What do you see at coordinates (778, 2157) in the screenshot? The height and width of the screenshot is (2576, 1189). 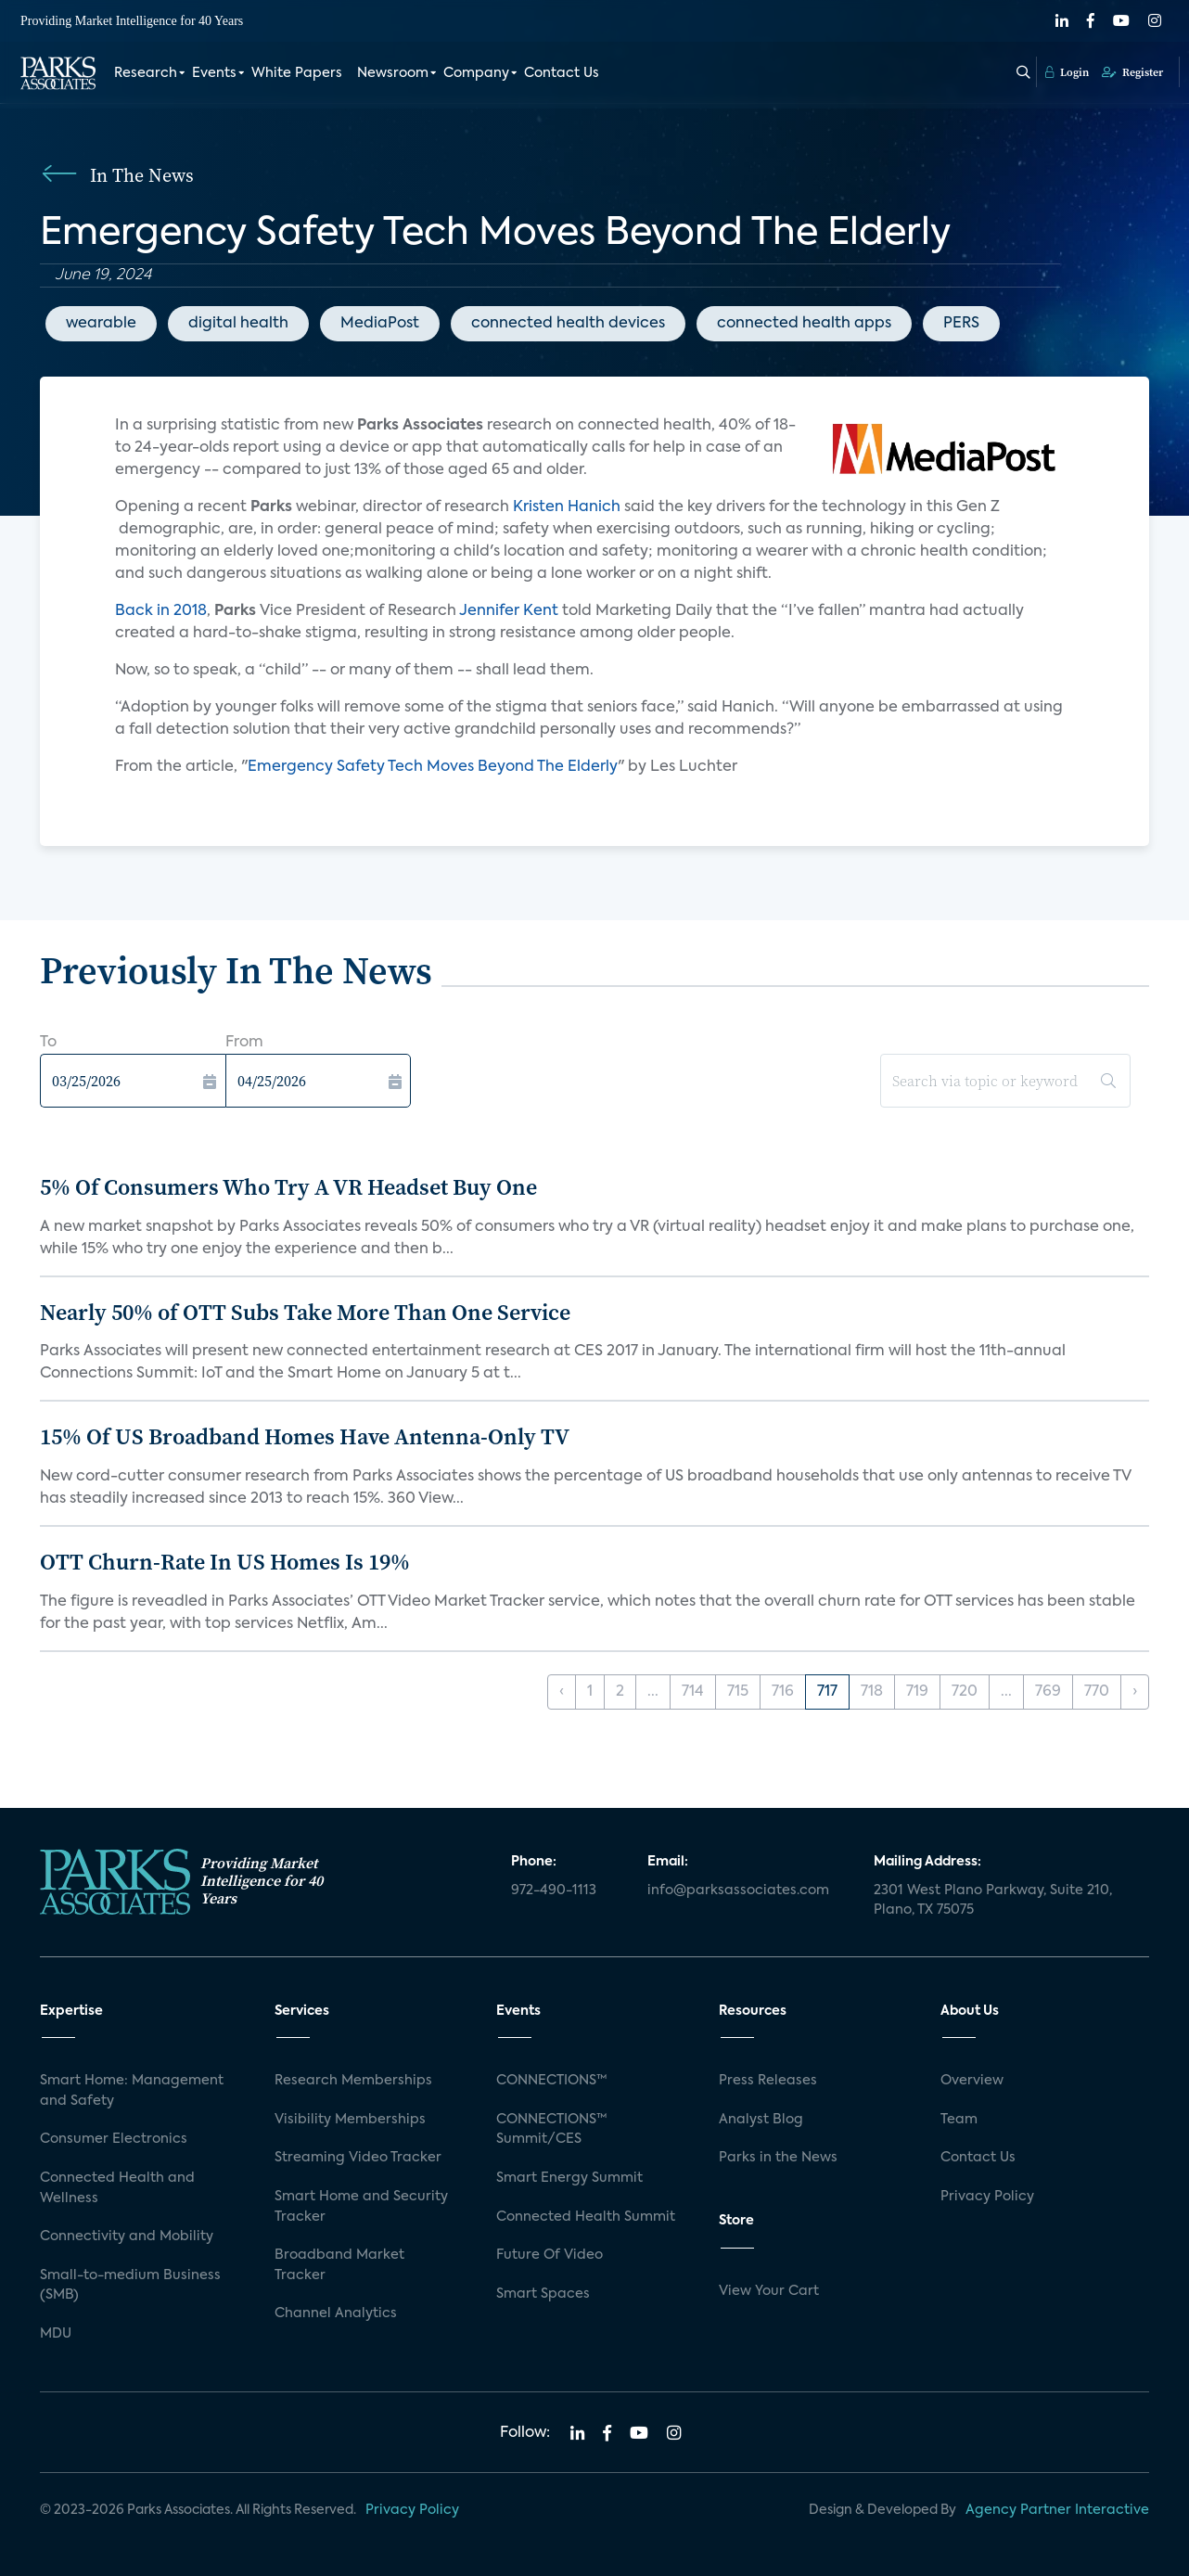 I see `Parks in the News` at bounding box center [778, 2157].